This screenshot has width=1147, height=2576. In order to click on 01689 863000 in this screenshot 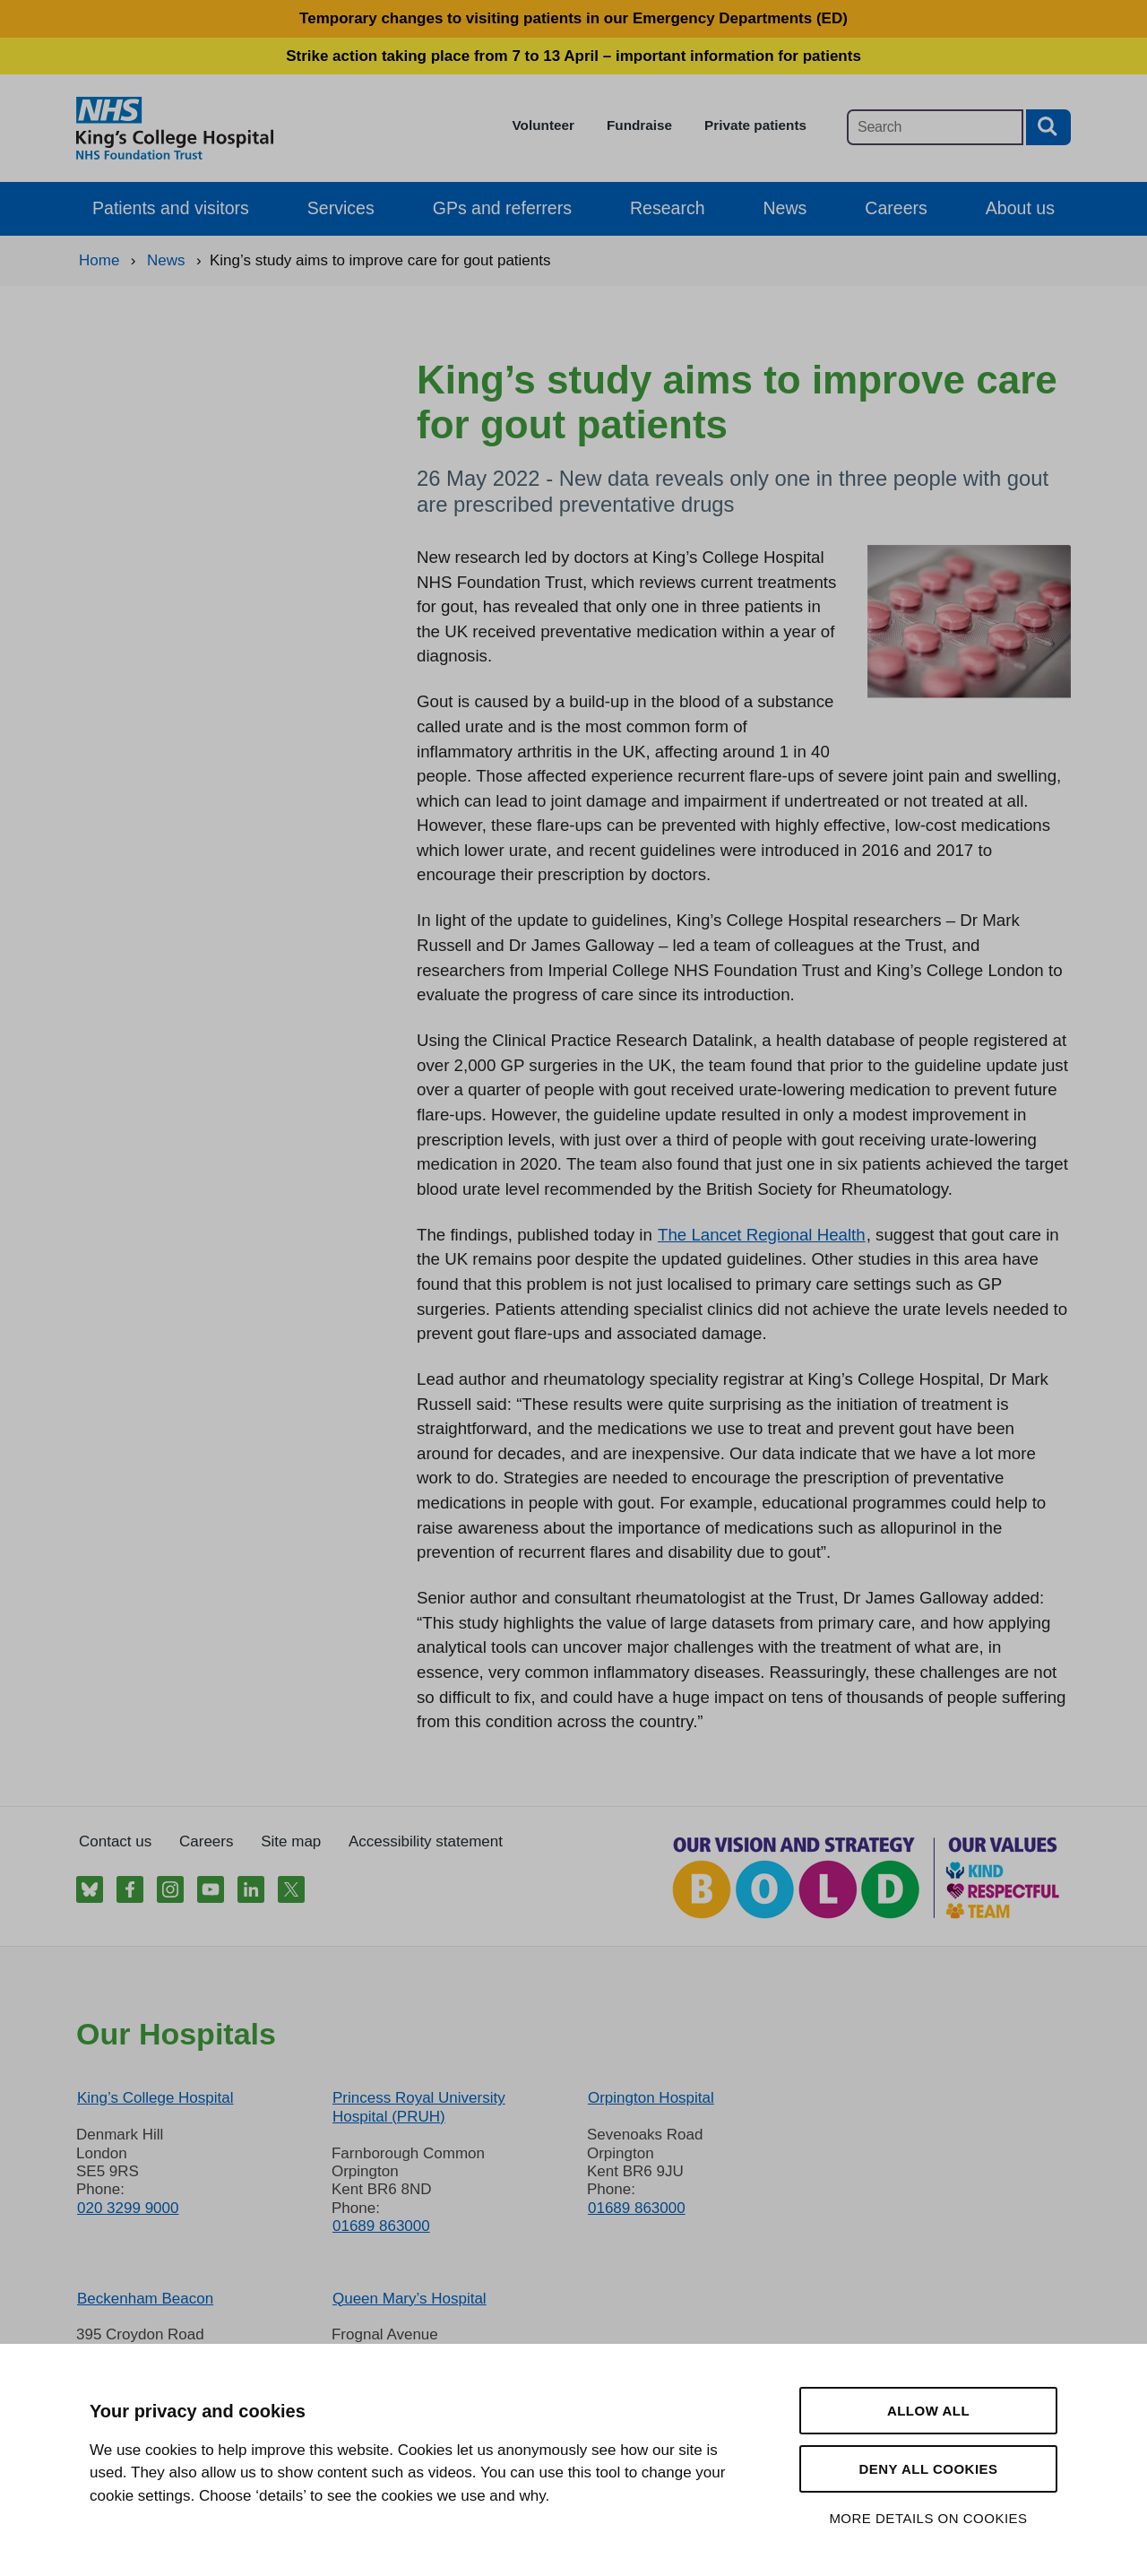, I will do `click(381, 2226)`.